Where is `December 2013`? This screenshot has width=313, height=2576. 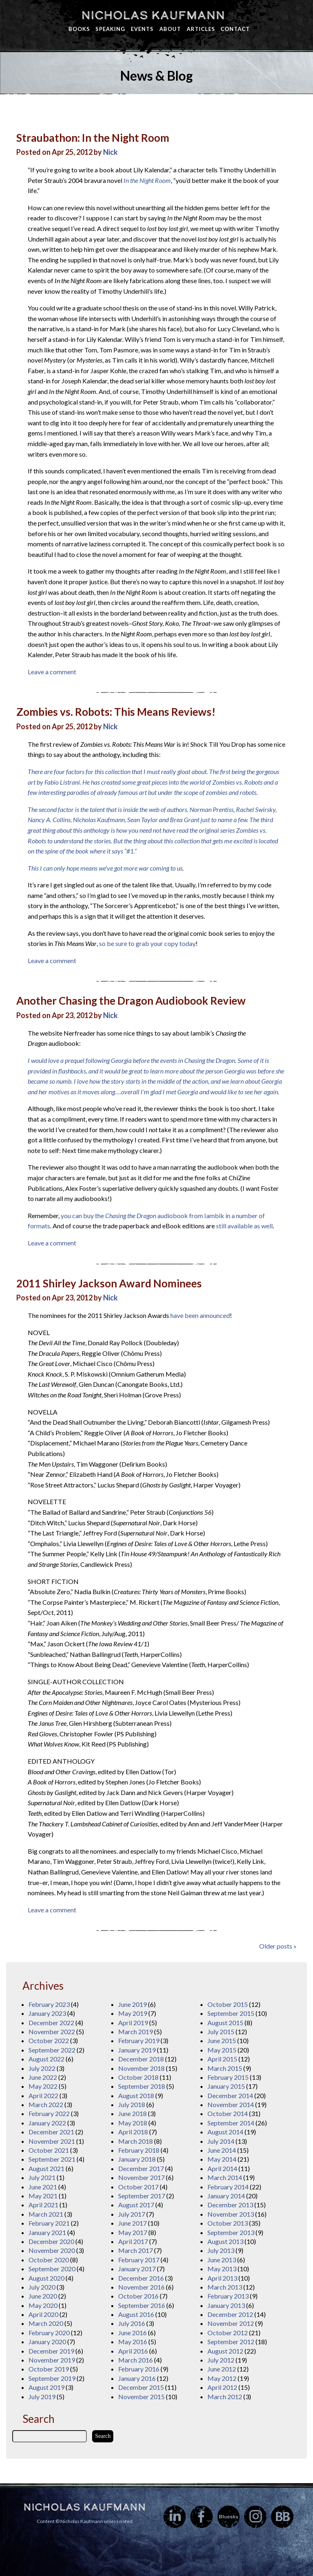 December 2013 is located at coordinates (230, 2205).